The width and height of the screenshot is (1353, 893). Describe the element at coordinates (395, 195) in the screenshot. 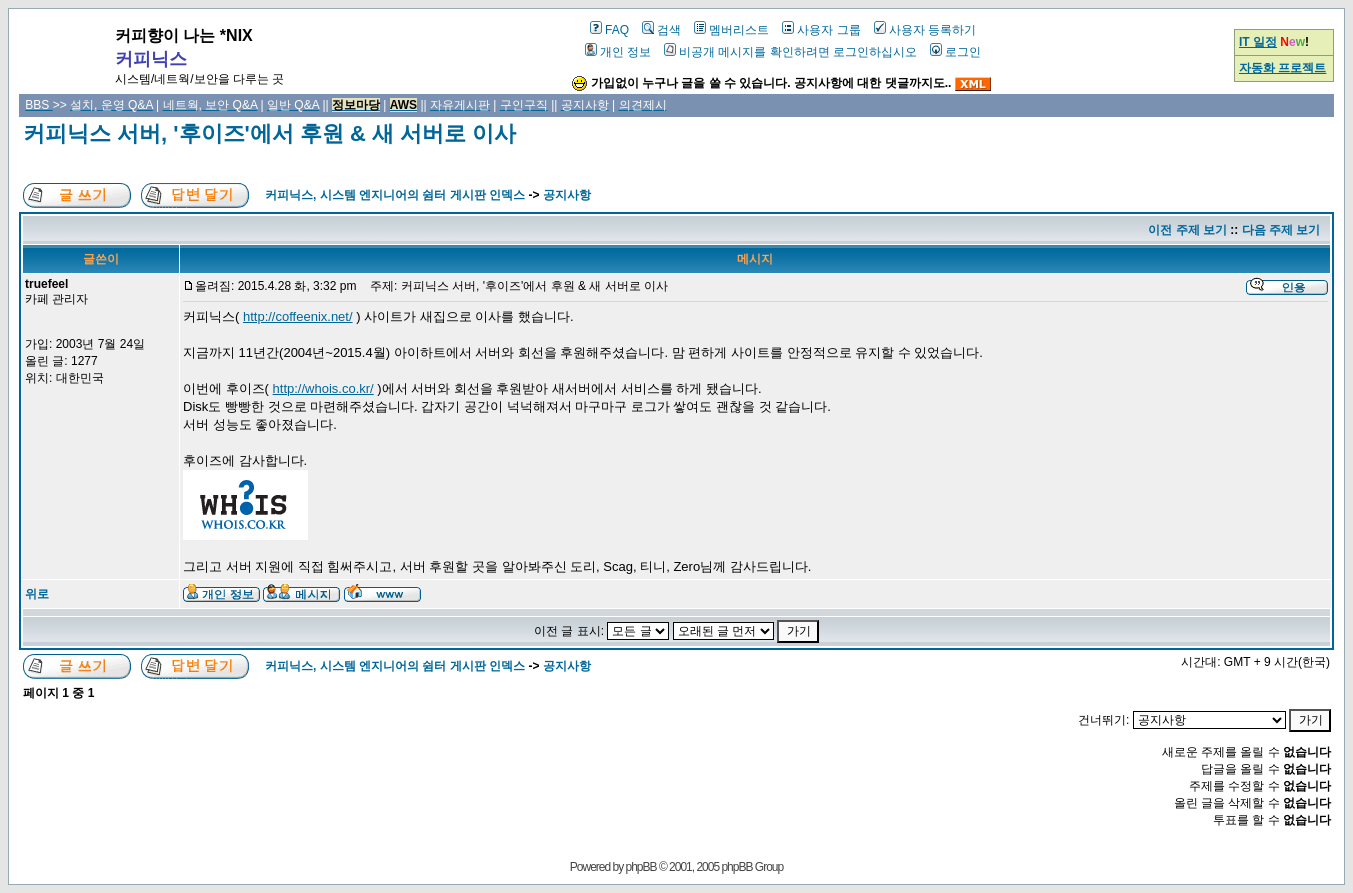

I see `커피닉스, 시스템 엔지니어의 쉼터 게시판 인덱스` at that location.